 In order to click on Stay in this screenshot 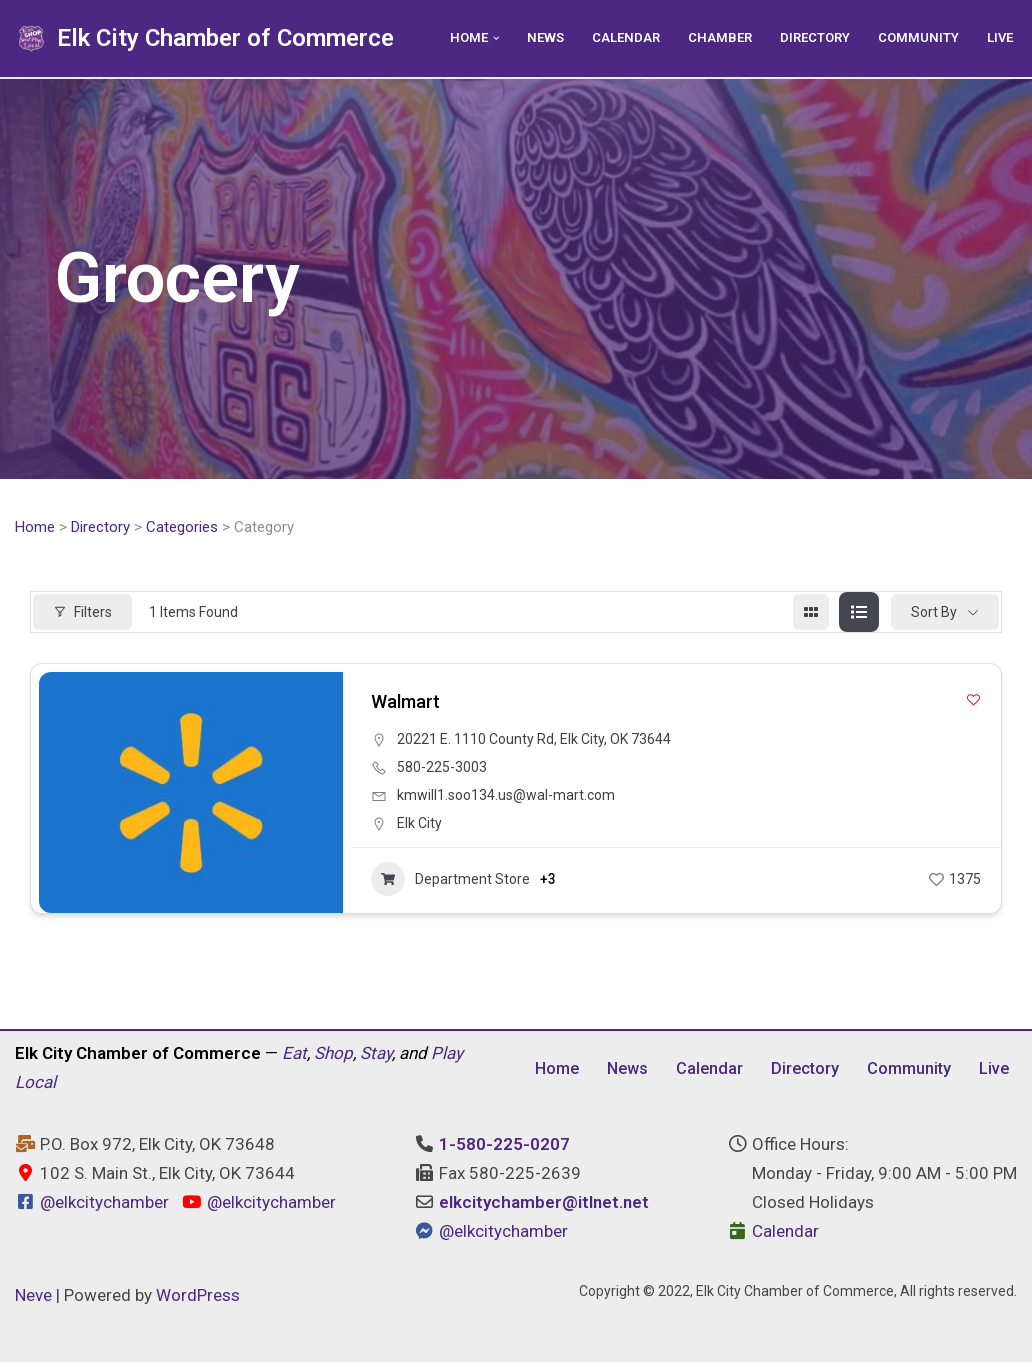, I will do `click(376, 1058)`.